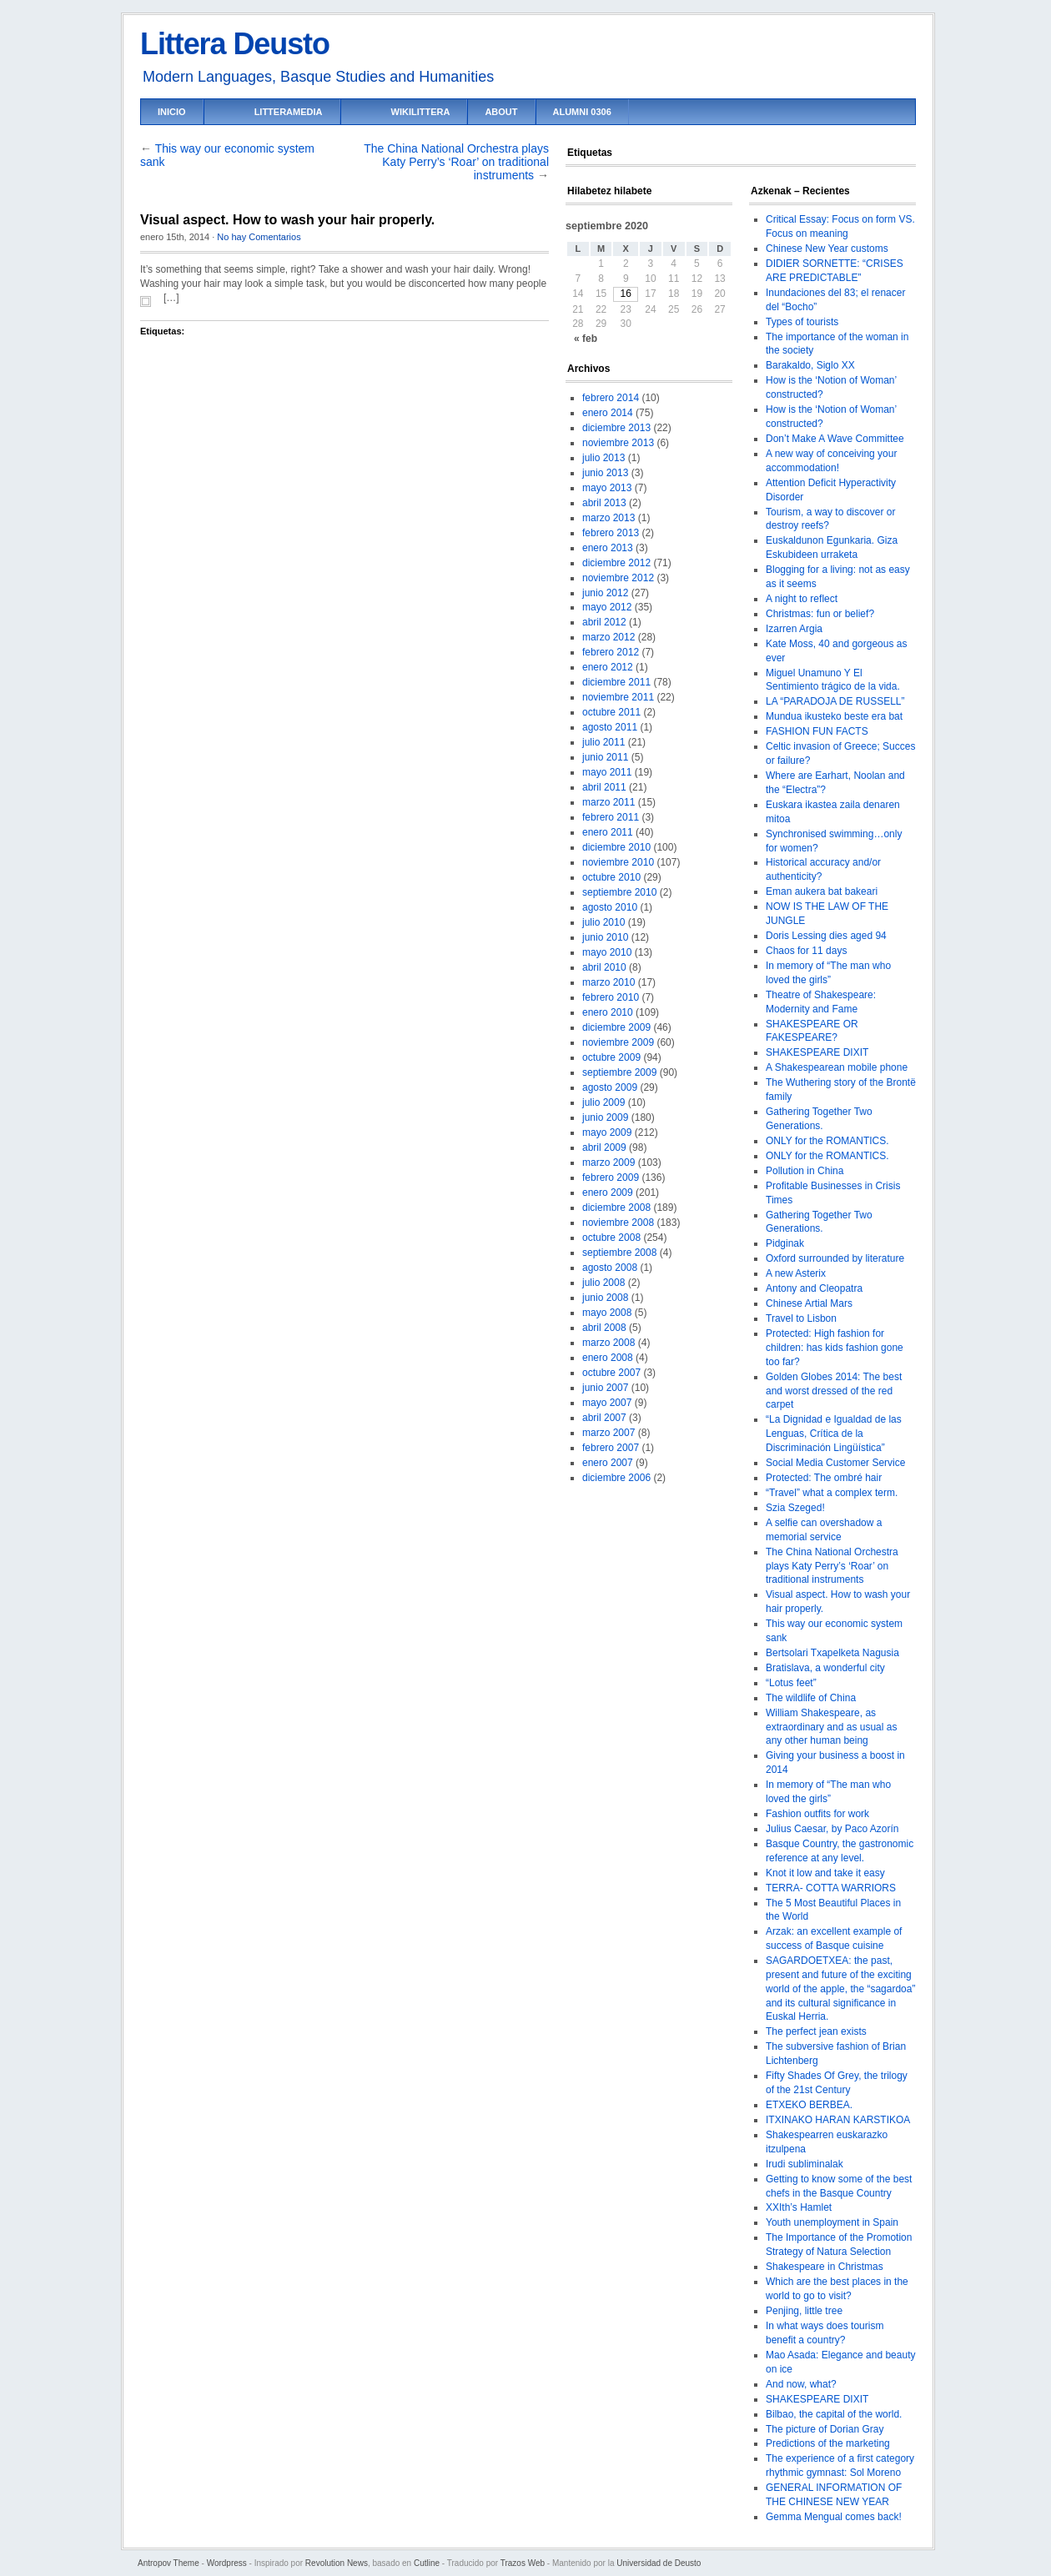 Image resolution: width=1051 pixels, height=2576 pixels. What do you see at coordinates (817, 731) in the screenshot?
I see `FASHION FUN FACTS` at bounding box center [817, 731].